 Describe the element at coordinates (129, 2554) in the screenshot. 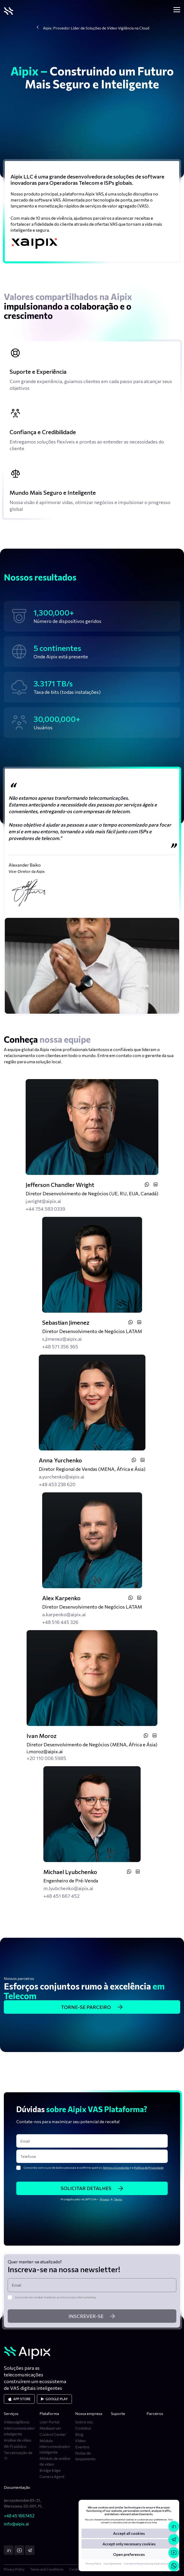

I see `Open preferences` at that location.